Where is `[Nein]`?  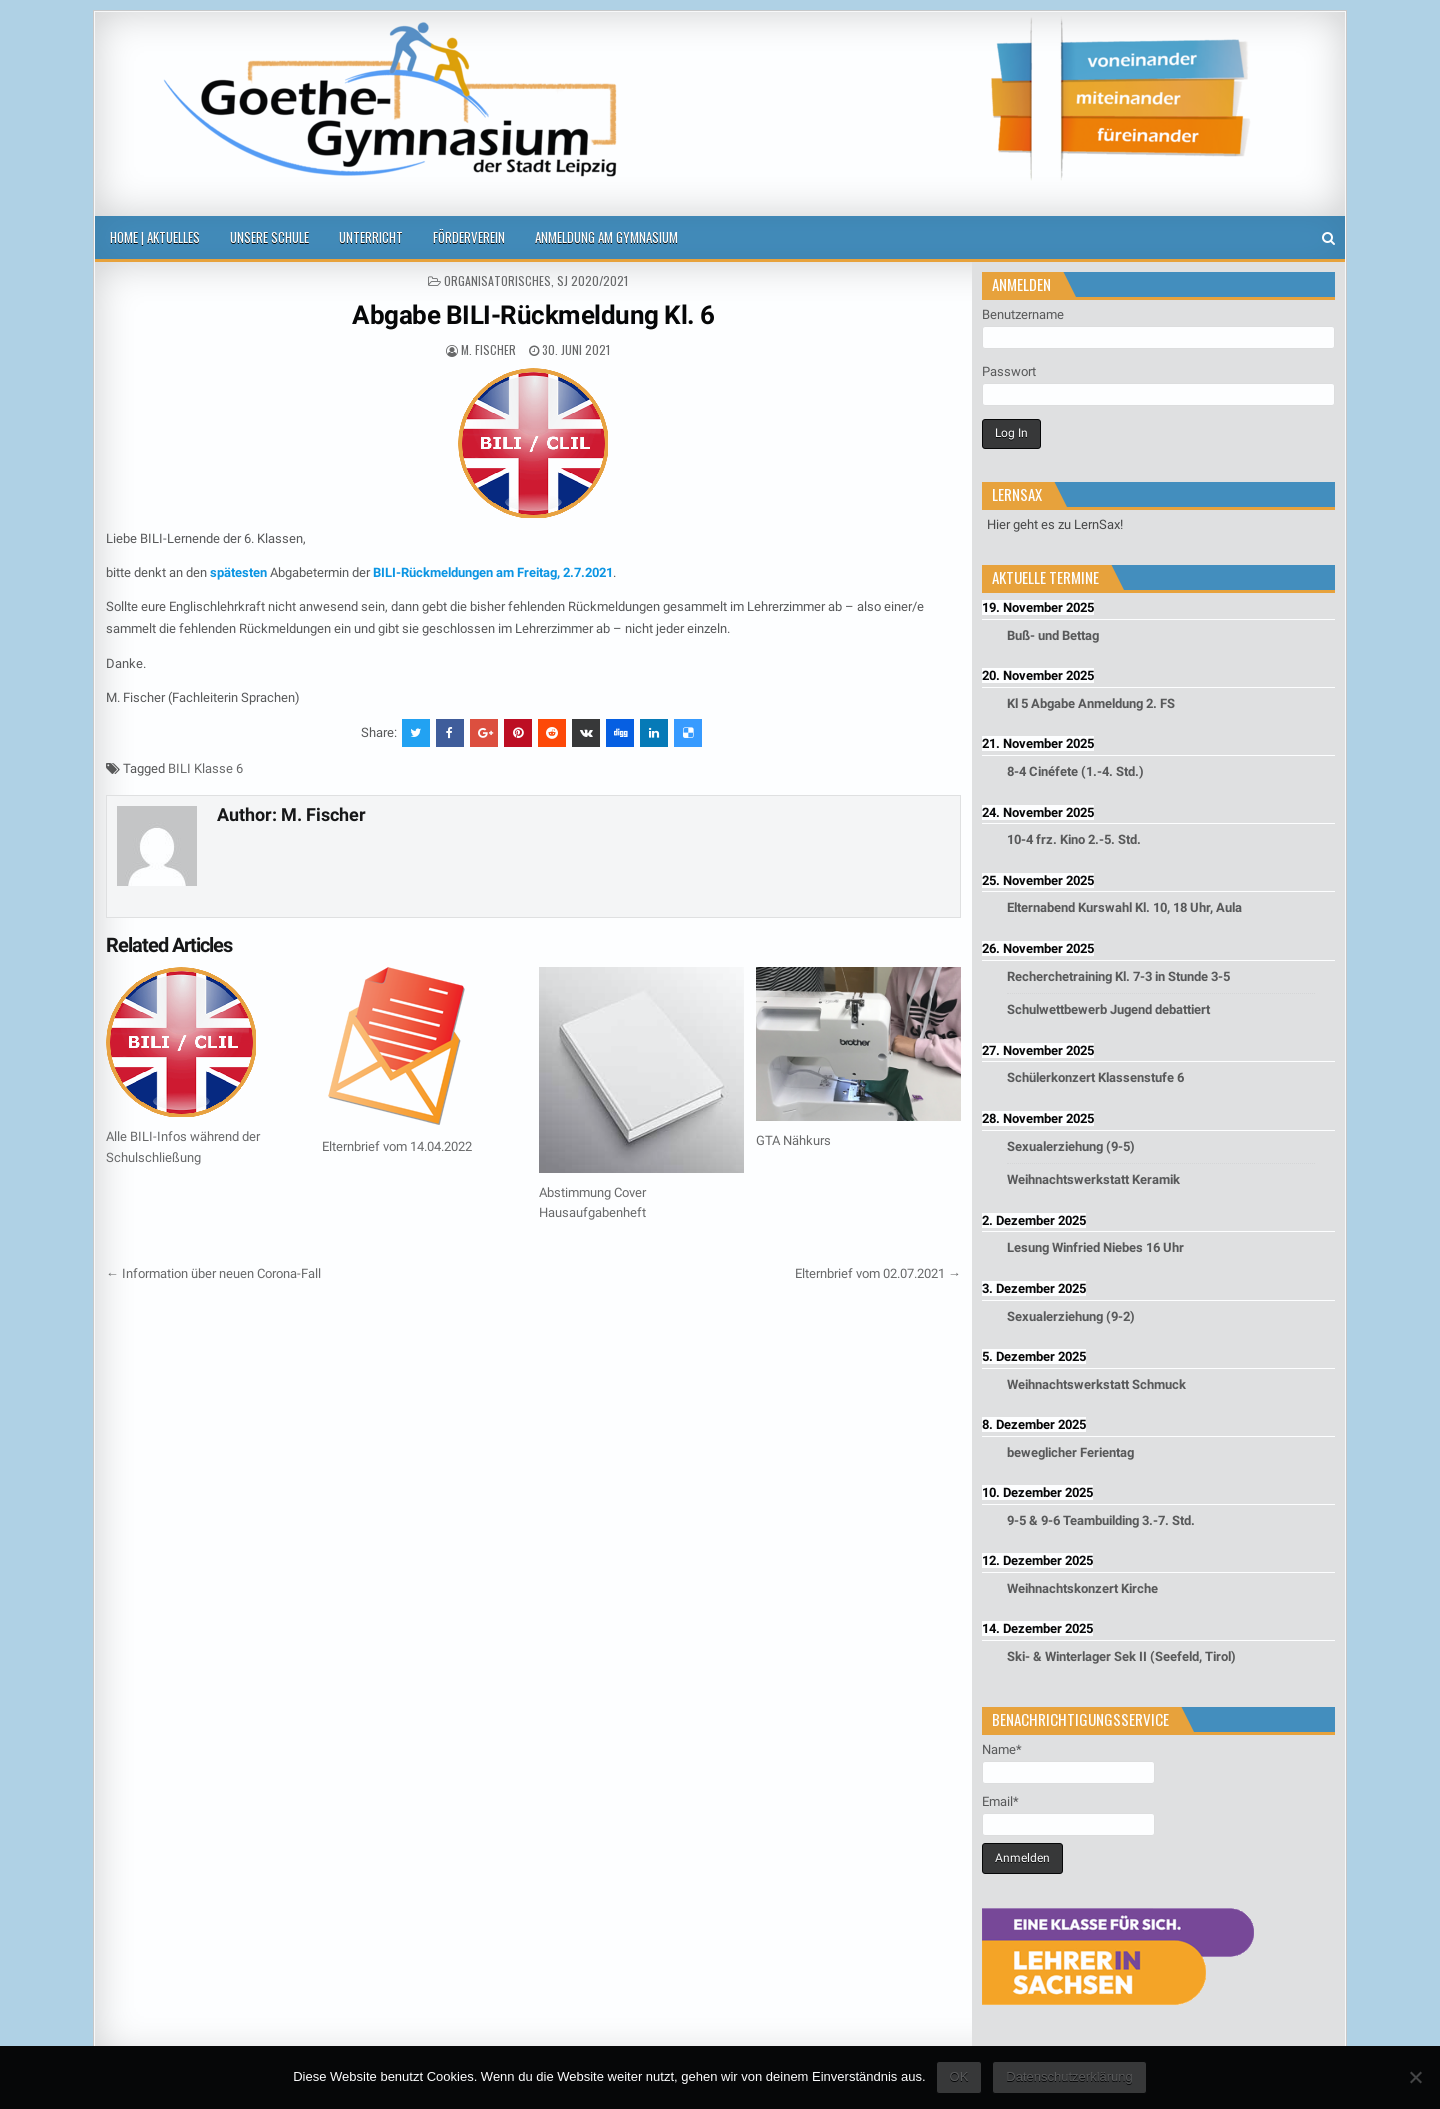
[Nein] is located at coordinates (1415, 2077).